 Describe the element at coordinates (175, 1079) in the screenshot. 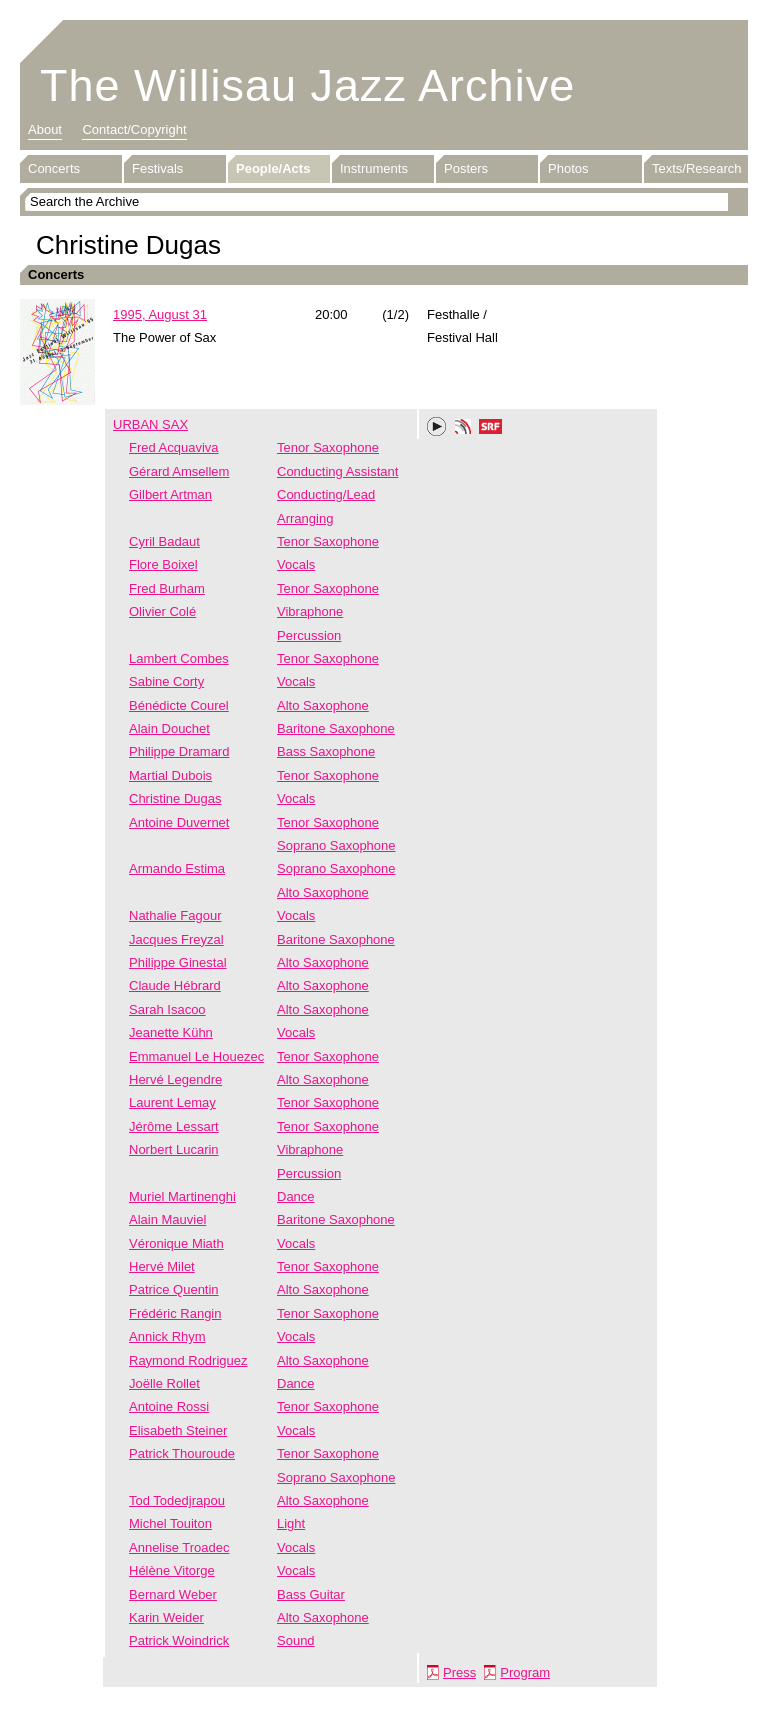

I see `Hervé Legendre` at that location.